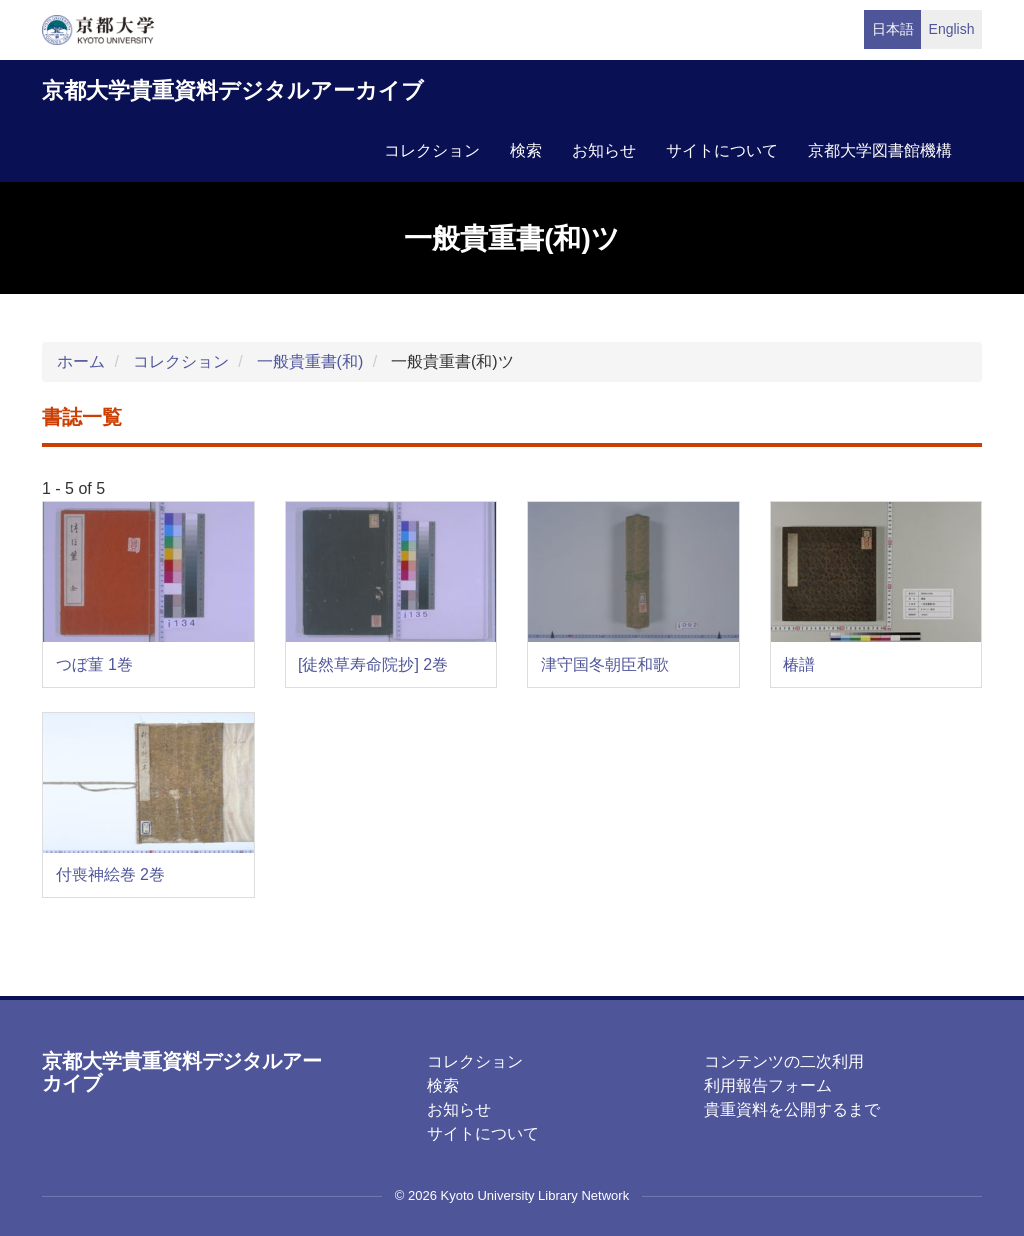  Describe the element at coordinates (310, 361) in the screenshot. I see `一般貴重書(和)` at that location.